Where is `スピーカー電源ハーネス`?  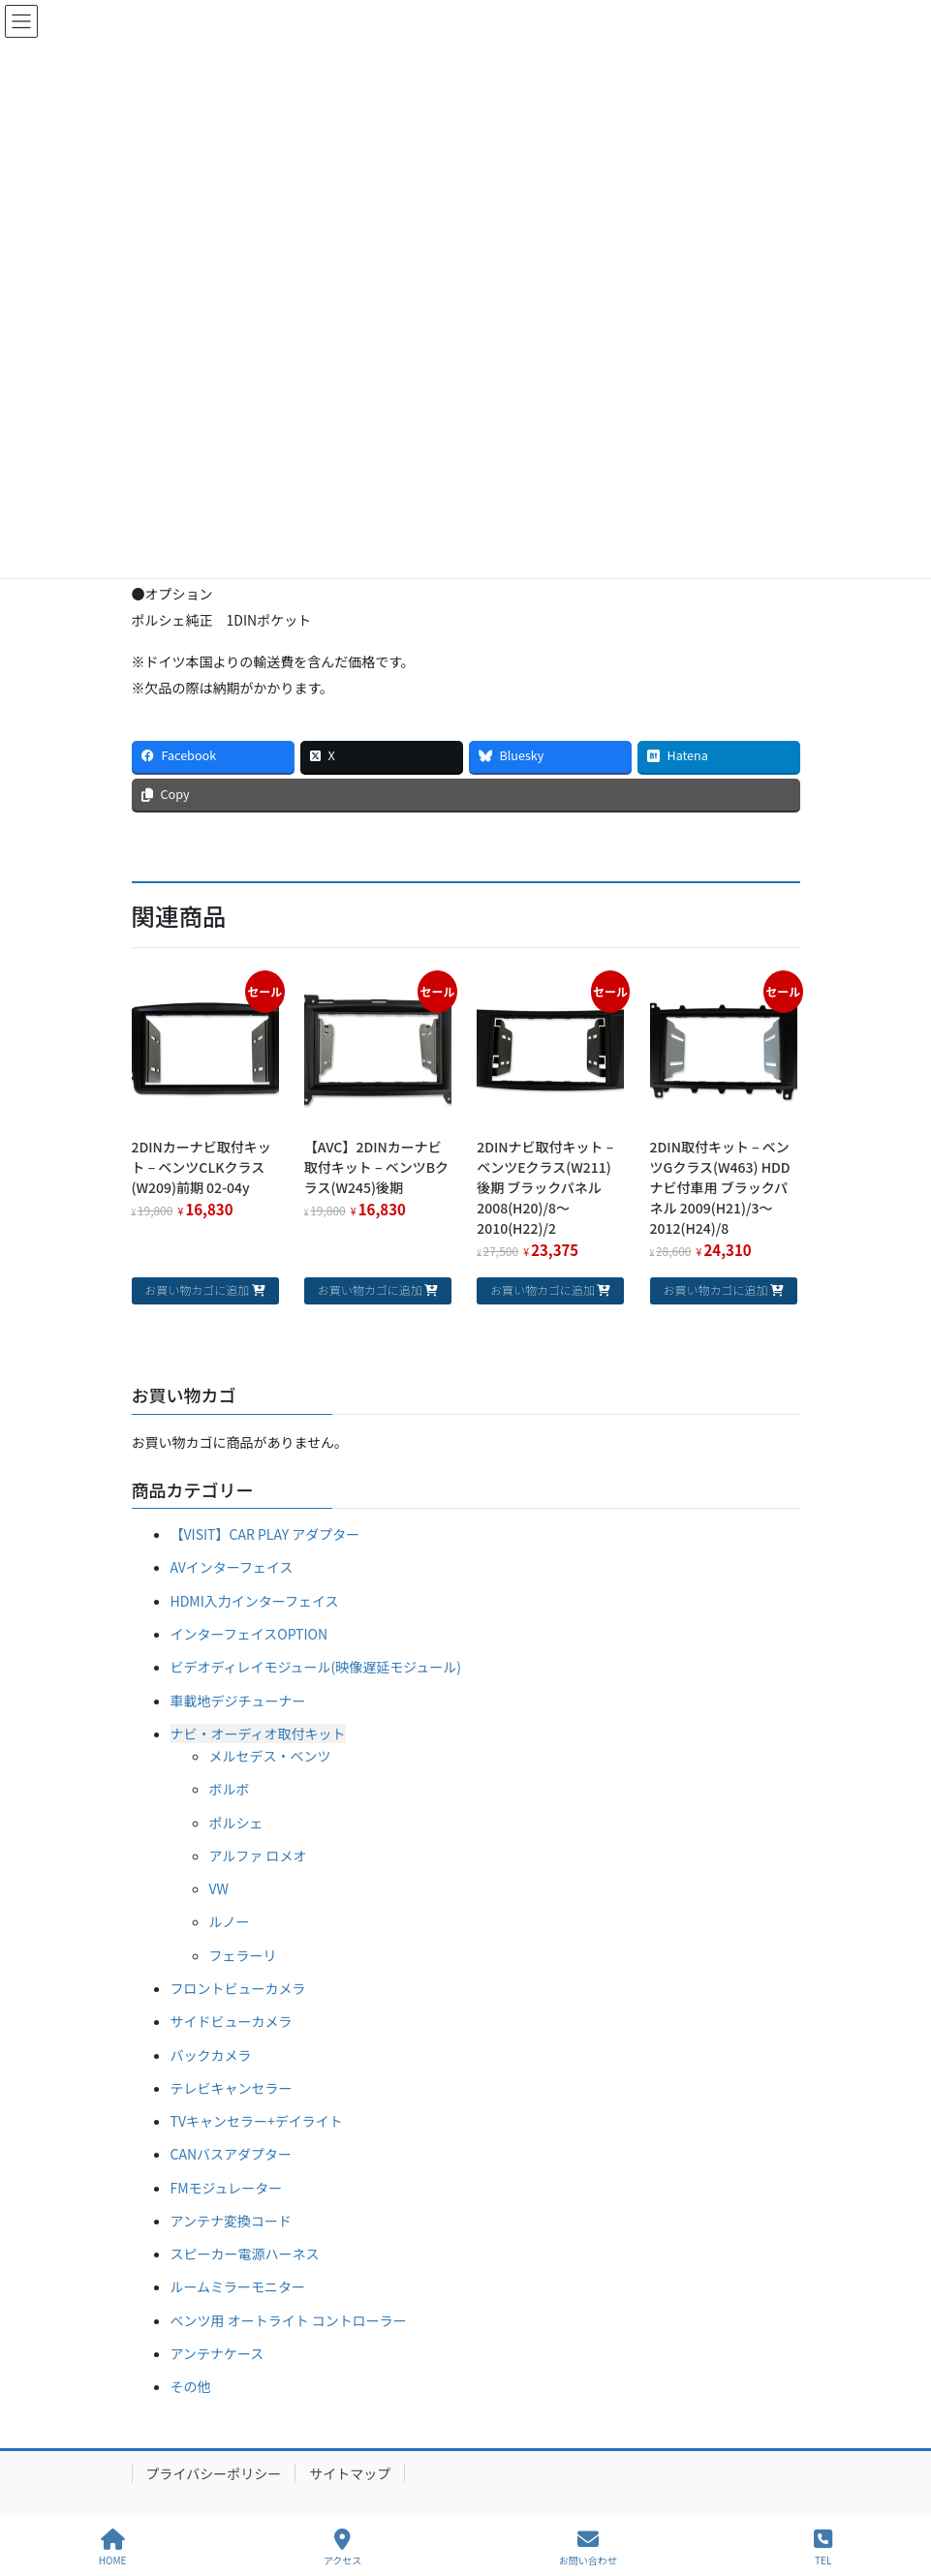 スピーカー電源ハーネス is located at coordinates (245, 2253).